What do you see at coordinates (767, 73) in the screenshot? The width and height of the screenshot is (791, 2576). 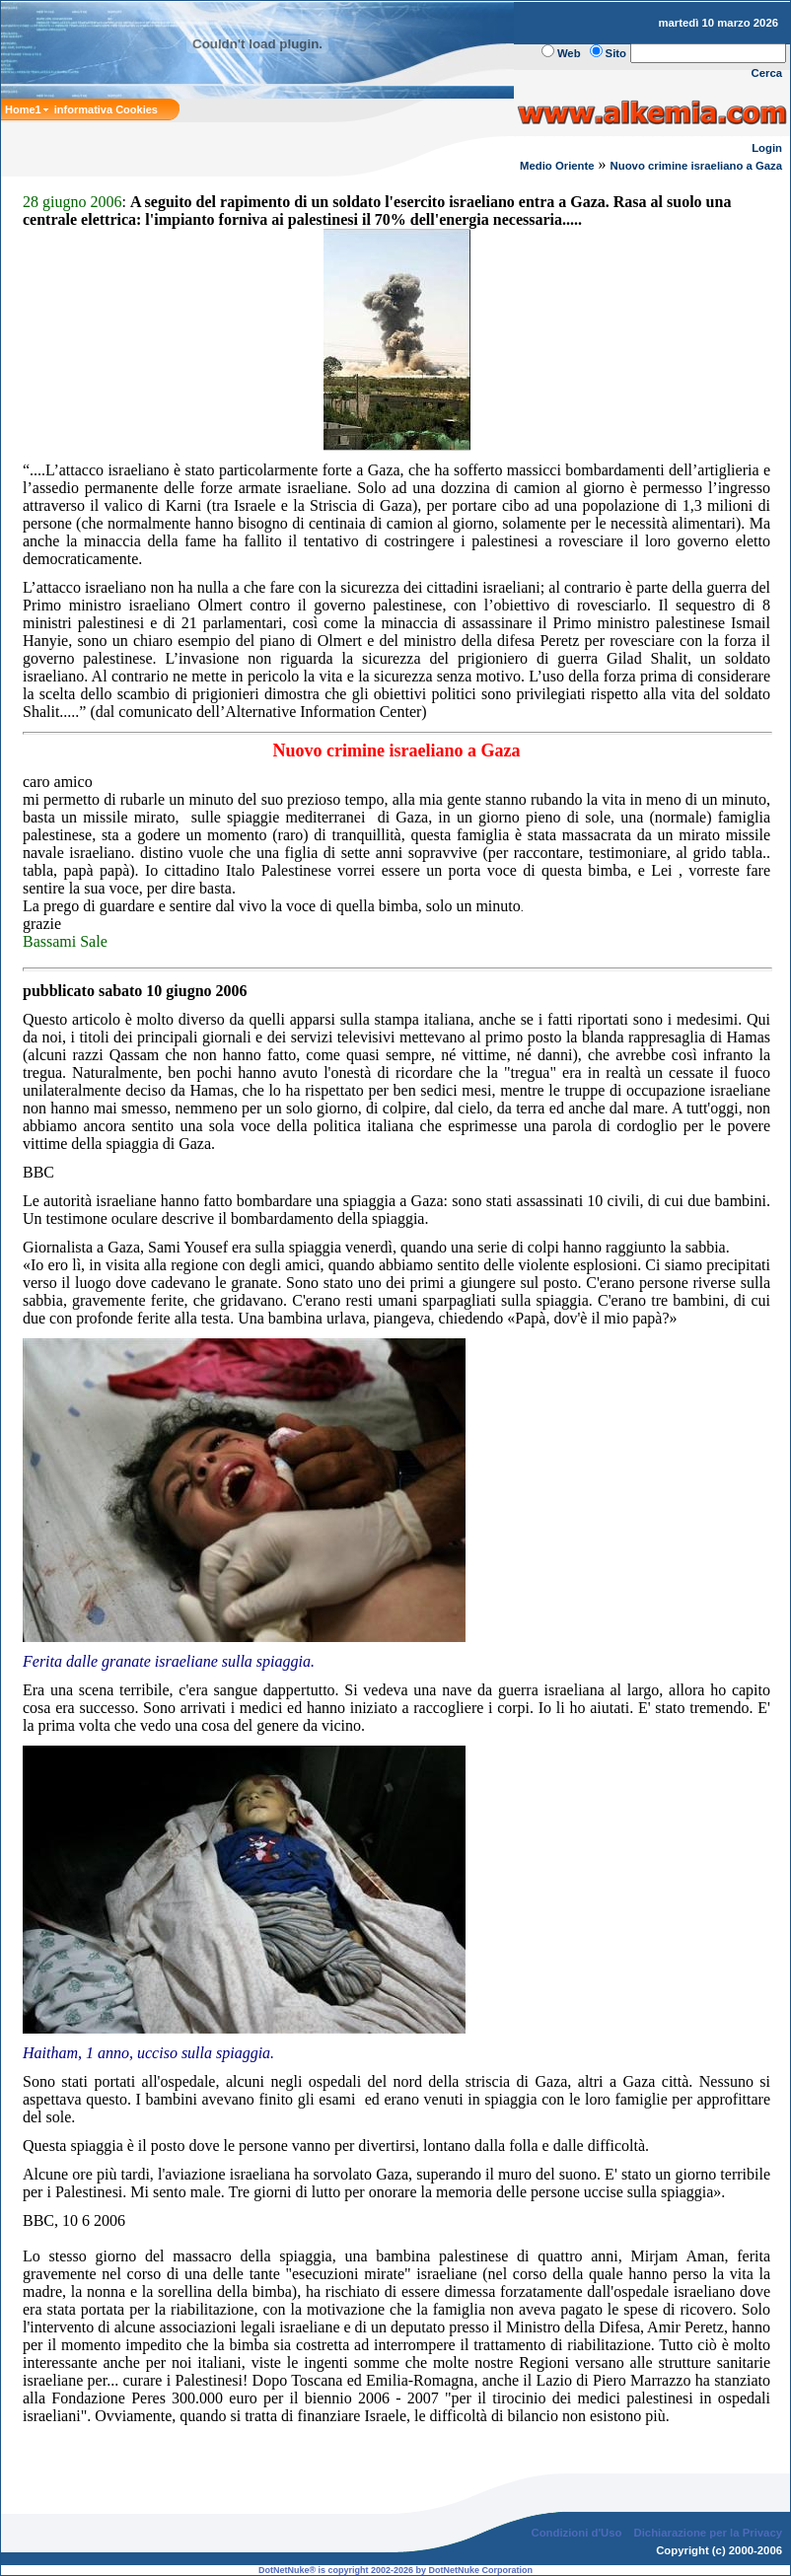 I see `Cerca` at bounding box center [767, 73].